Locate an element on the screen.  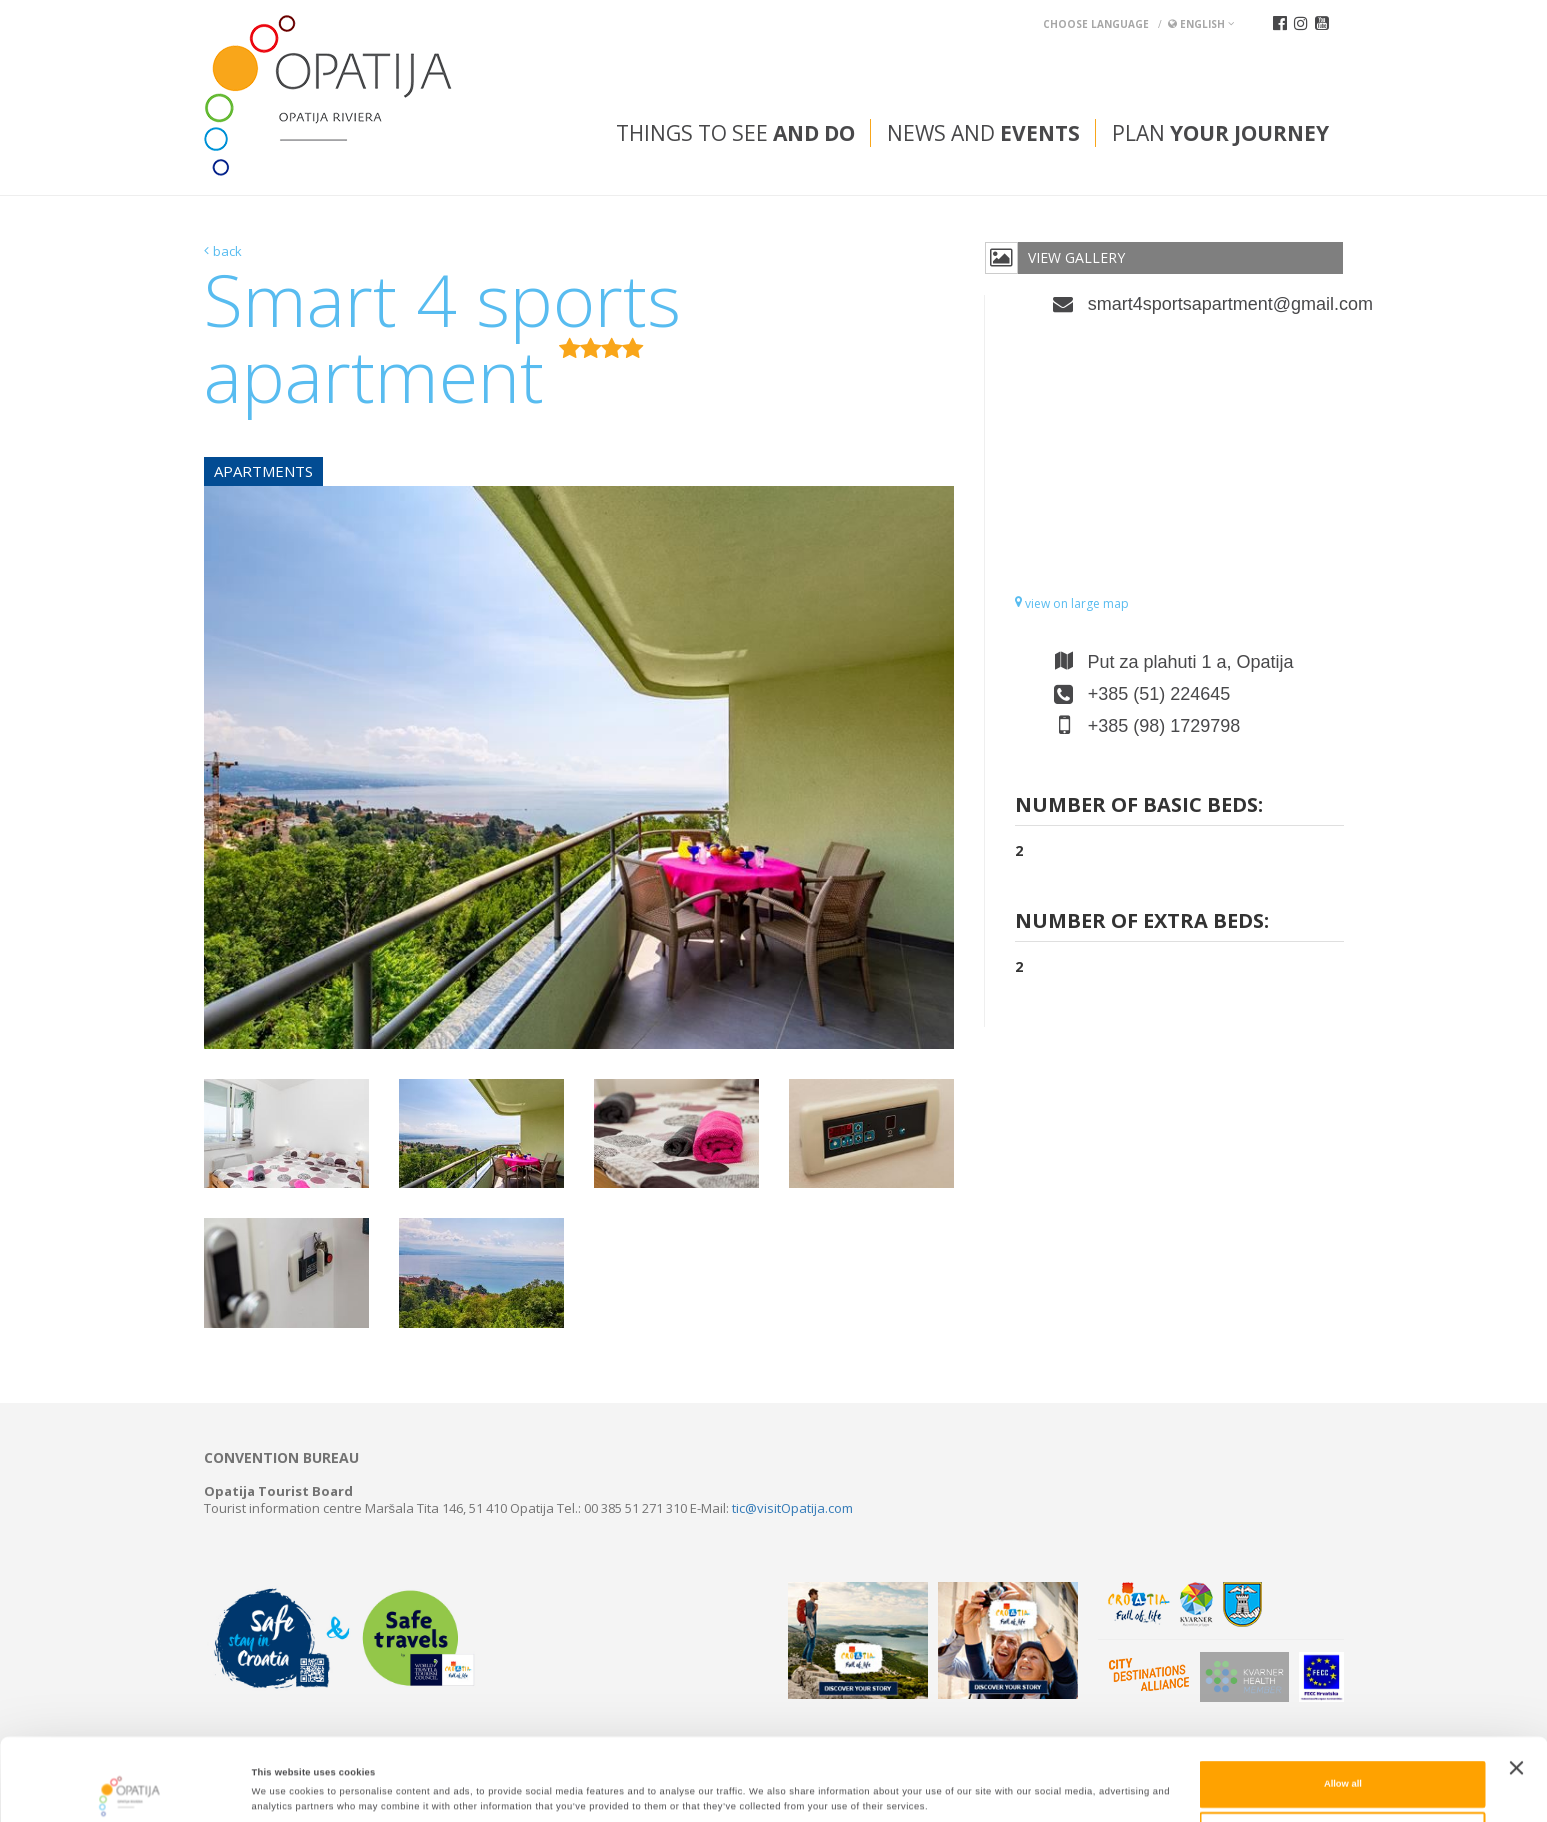
Number of basic beds: is located at coordinates (1139, 806).